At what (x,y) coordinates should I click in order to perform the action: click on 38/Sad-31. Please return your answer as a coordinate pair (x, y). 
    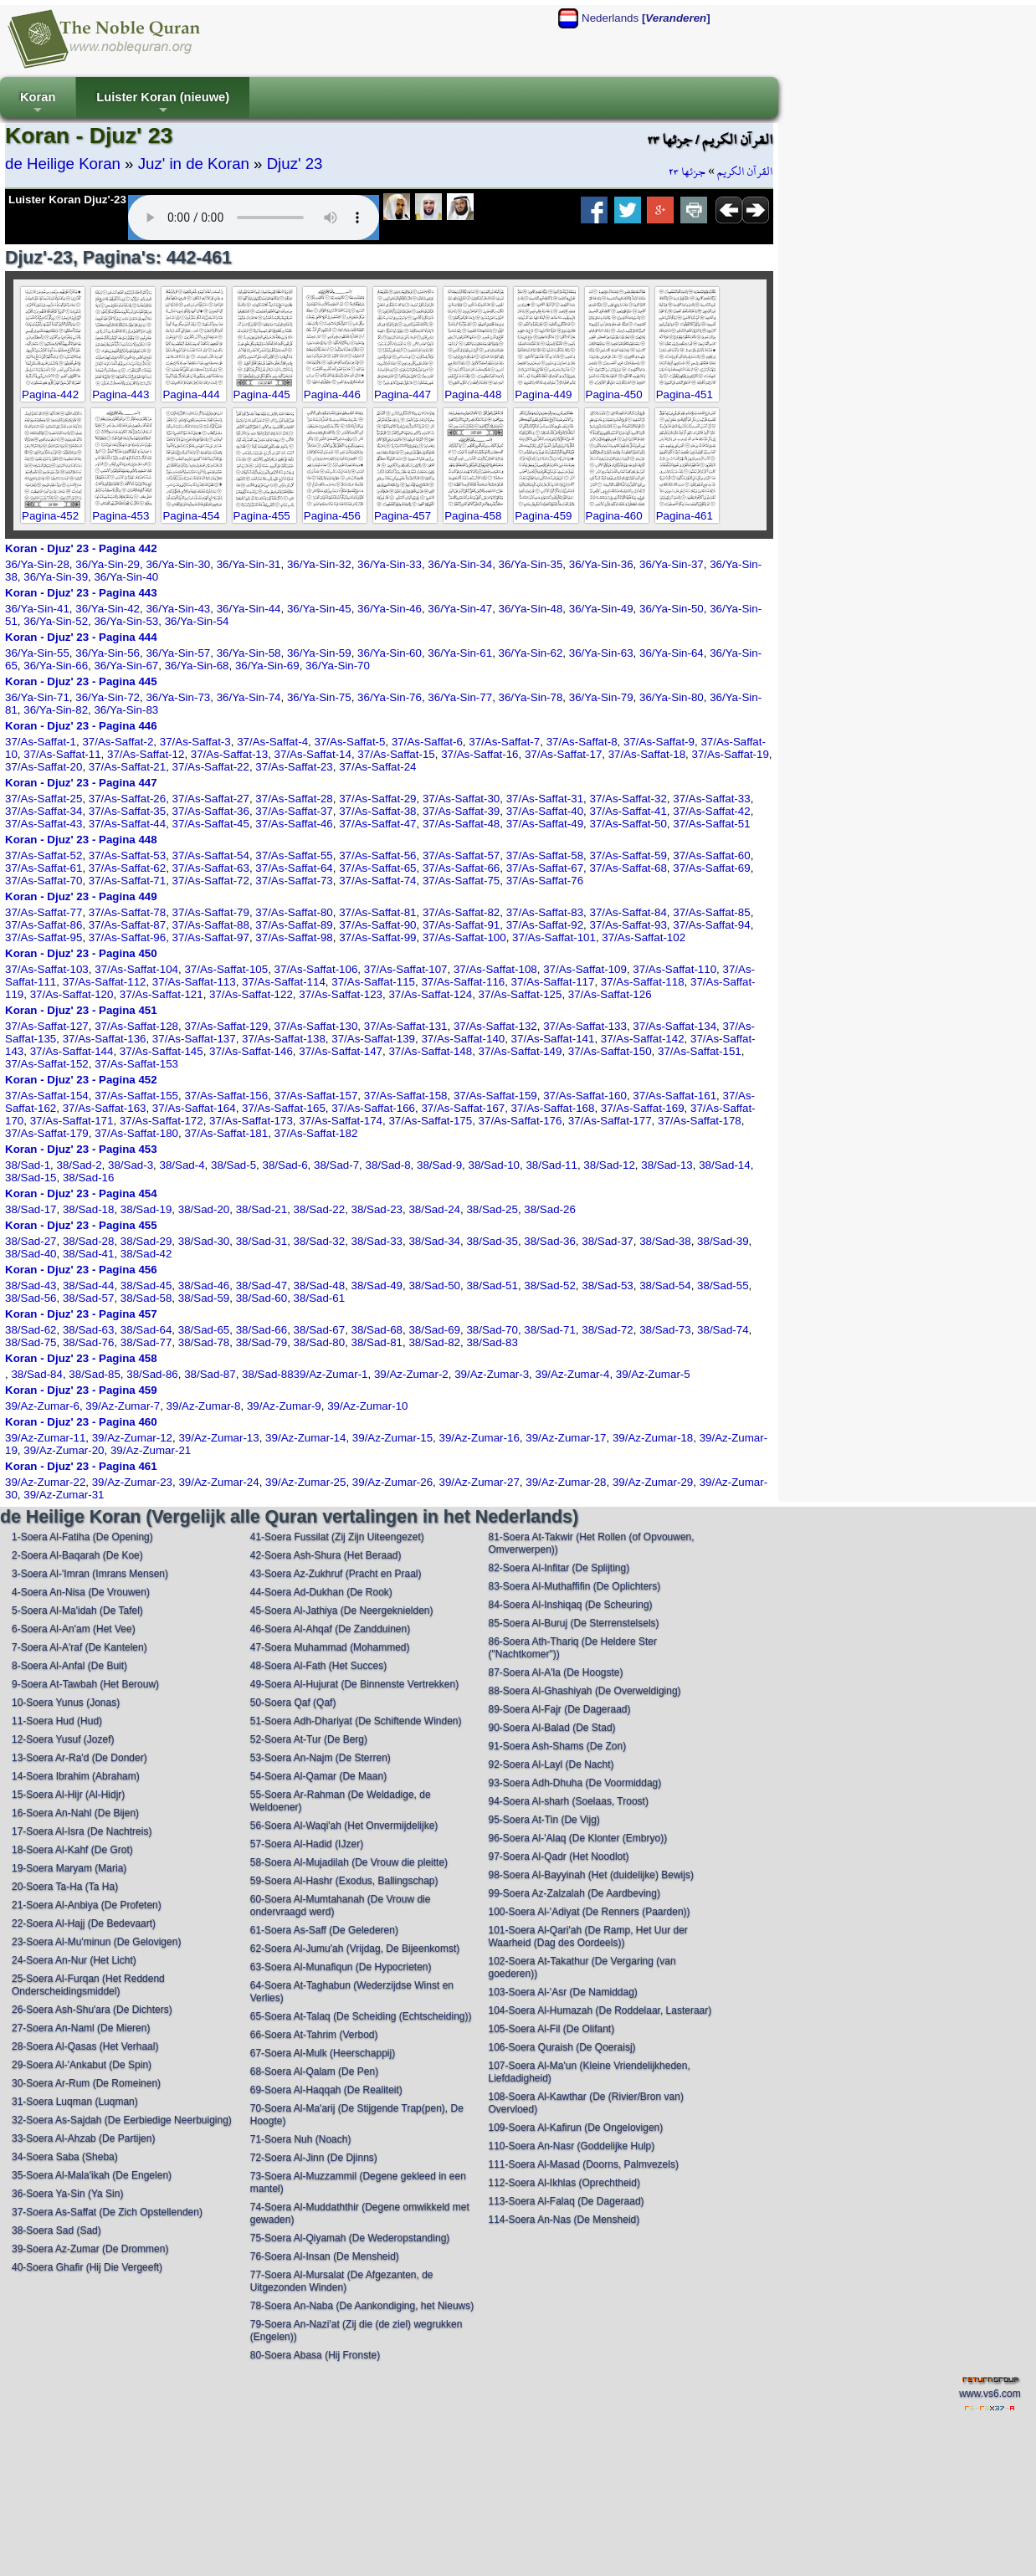
    Looking at the image, I should click on (262, 1241).